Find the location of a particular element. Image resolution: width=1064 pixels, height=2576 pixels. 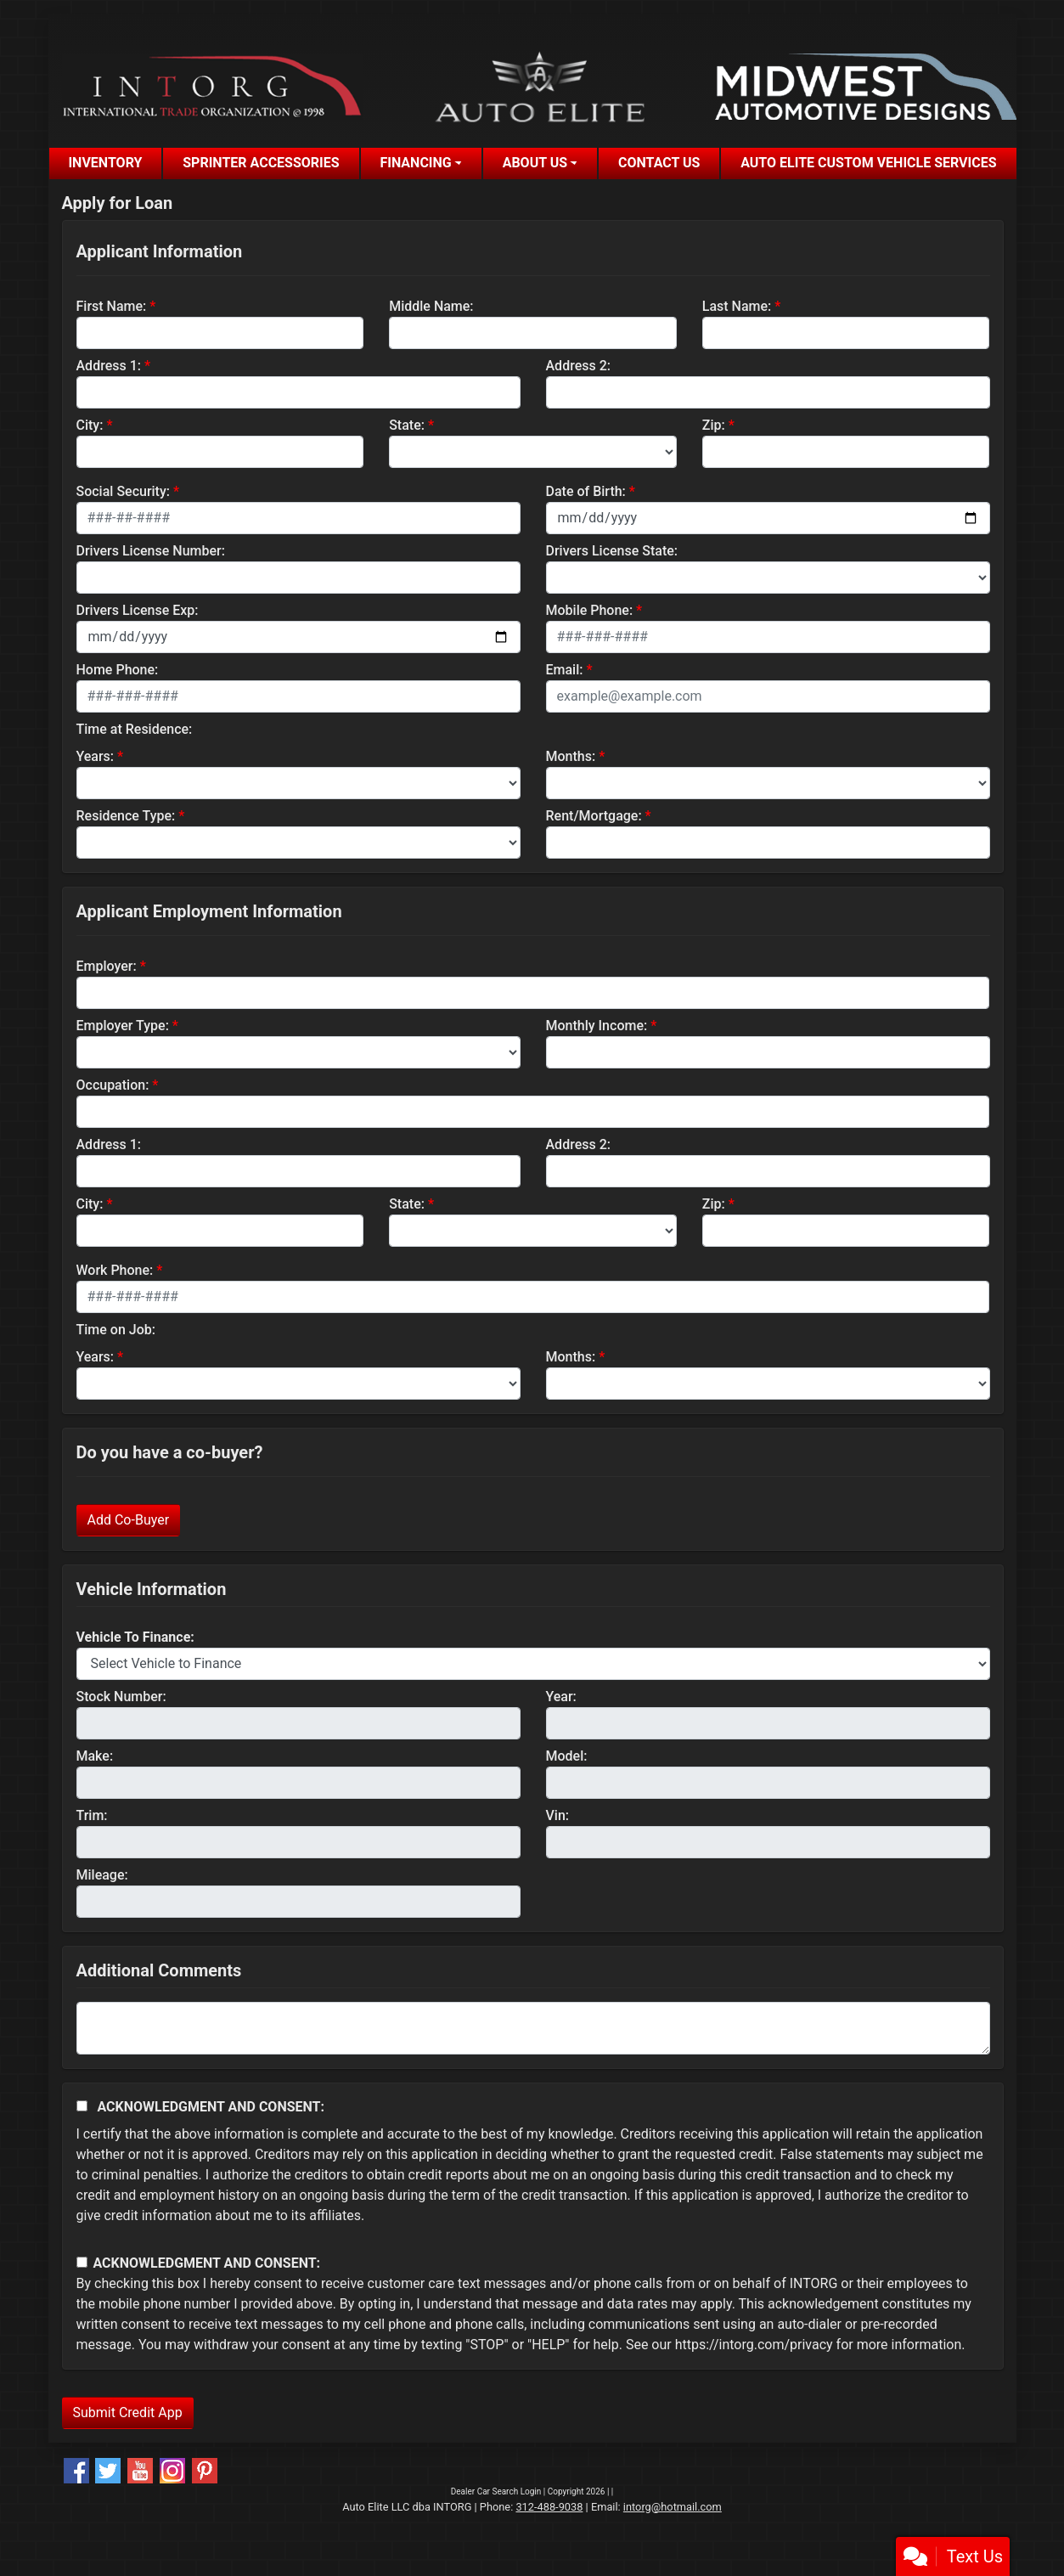

Add Co-Buyer is located at coordinates (128, 1520).